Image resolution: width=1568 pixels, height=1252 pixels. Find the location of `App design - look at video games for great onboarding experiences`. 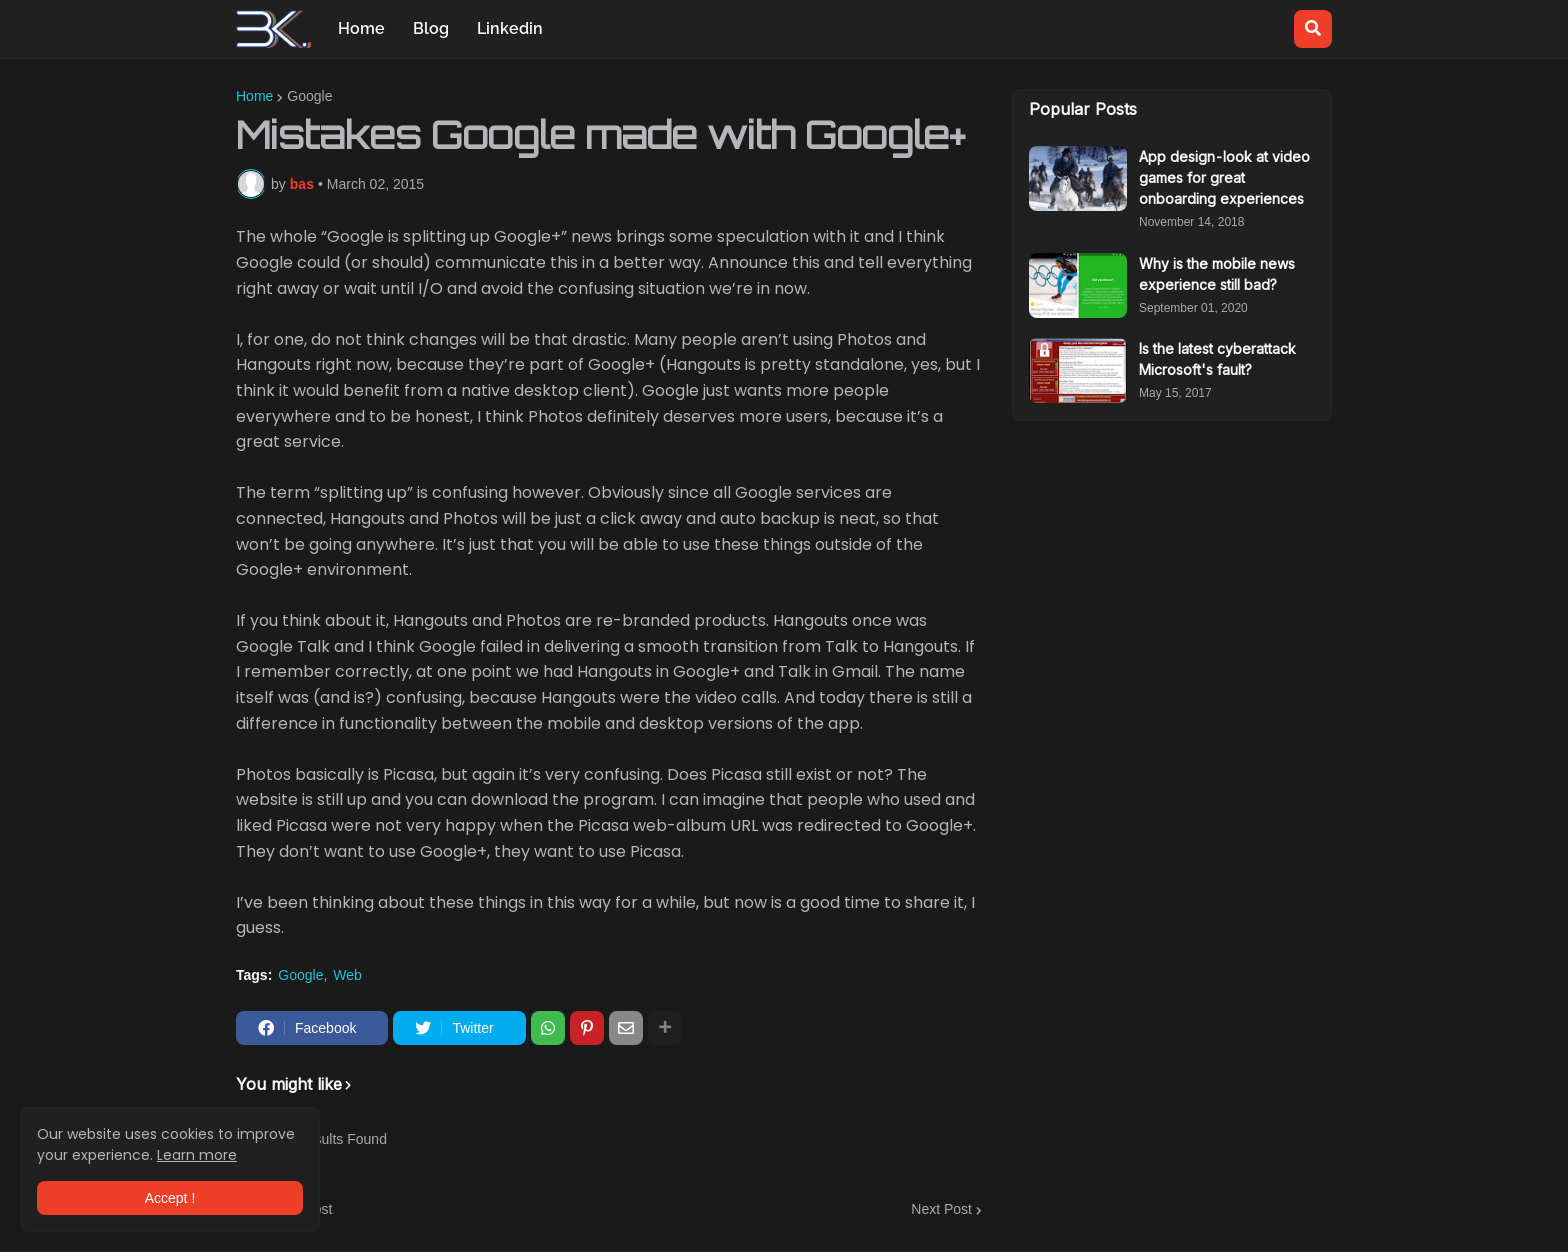

App design - look at video games for great onboarding experiences is located at coordinates (1224, 177).